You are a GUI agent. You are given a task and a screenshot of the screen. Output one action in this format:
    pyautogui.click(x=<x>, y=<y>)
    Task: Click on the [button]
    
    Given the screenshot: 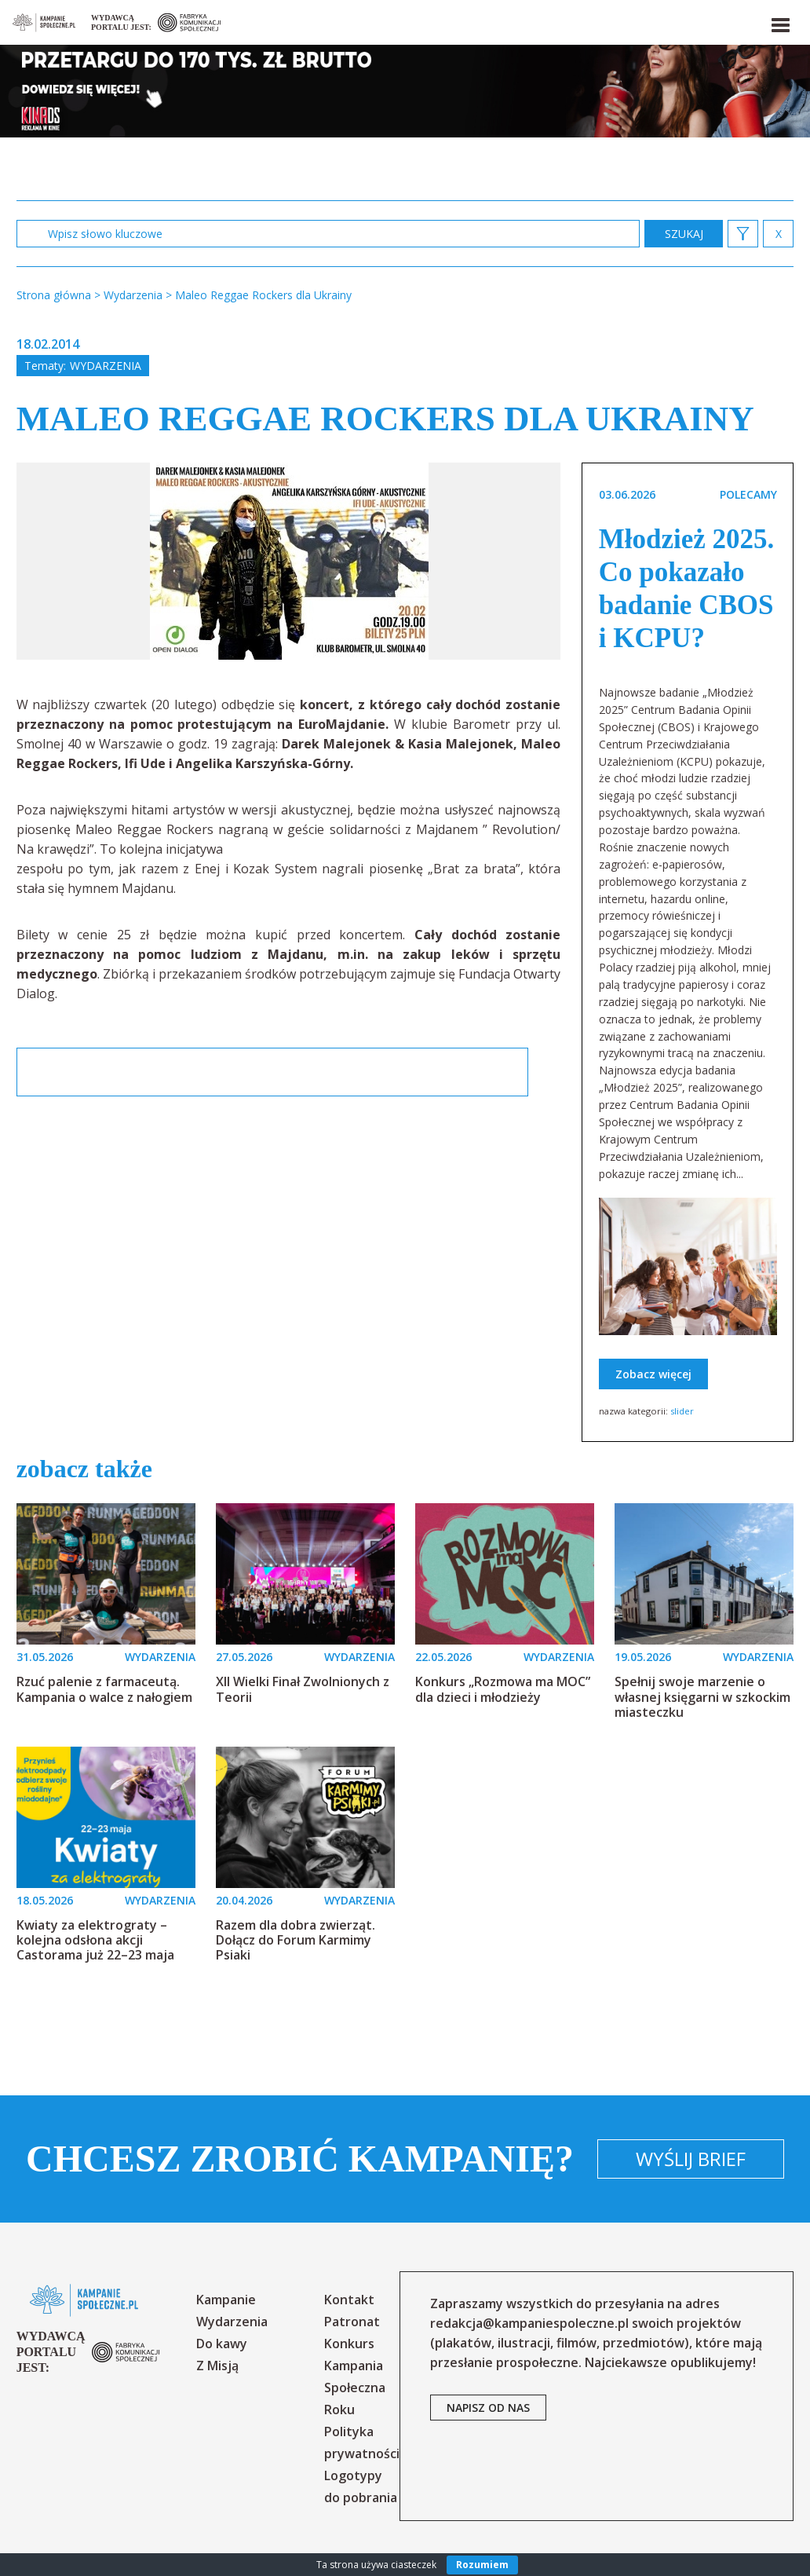 What is the action you would take?
    pyautogui.click(x=779, y=22)
    